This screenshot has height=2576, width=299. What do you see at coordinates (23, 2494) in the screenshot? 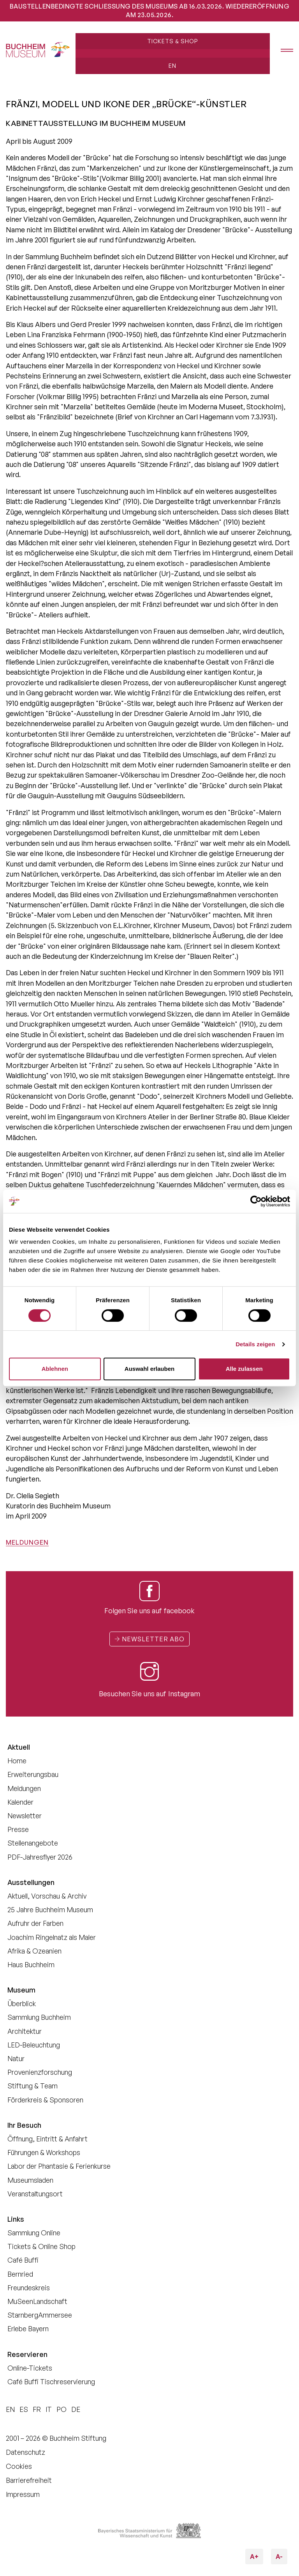
I see `Impressum` at bounding box center [23, 2494].